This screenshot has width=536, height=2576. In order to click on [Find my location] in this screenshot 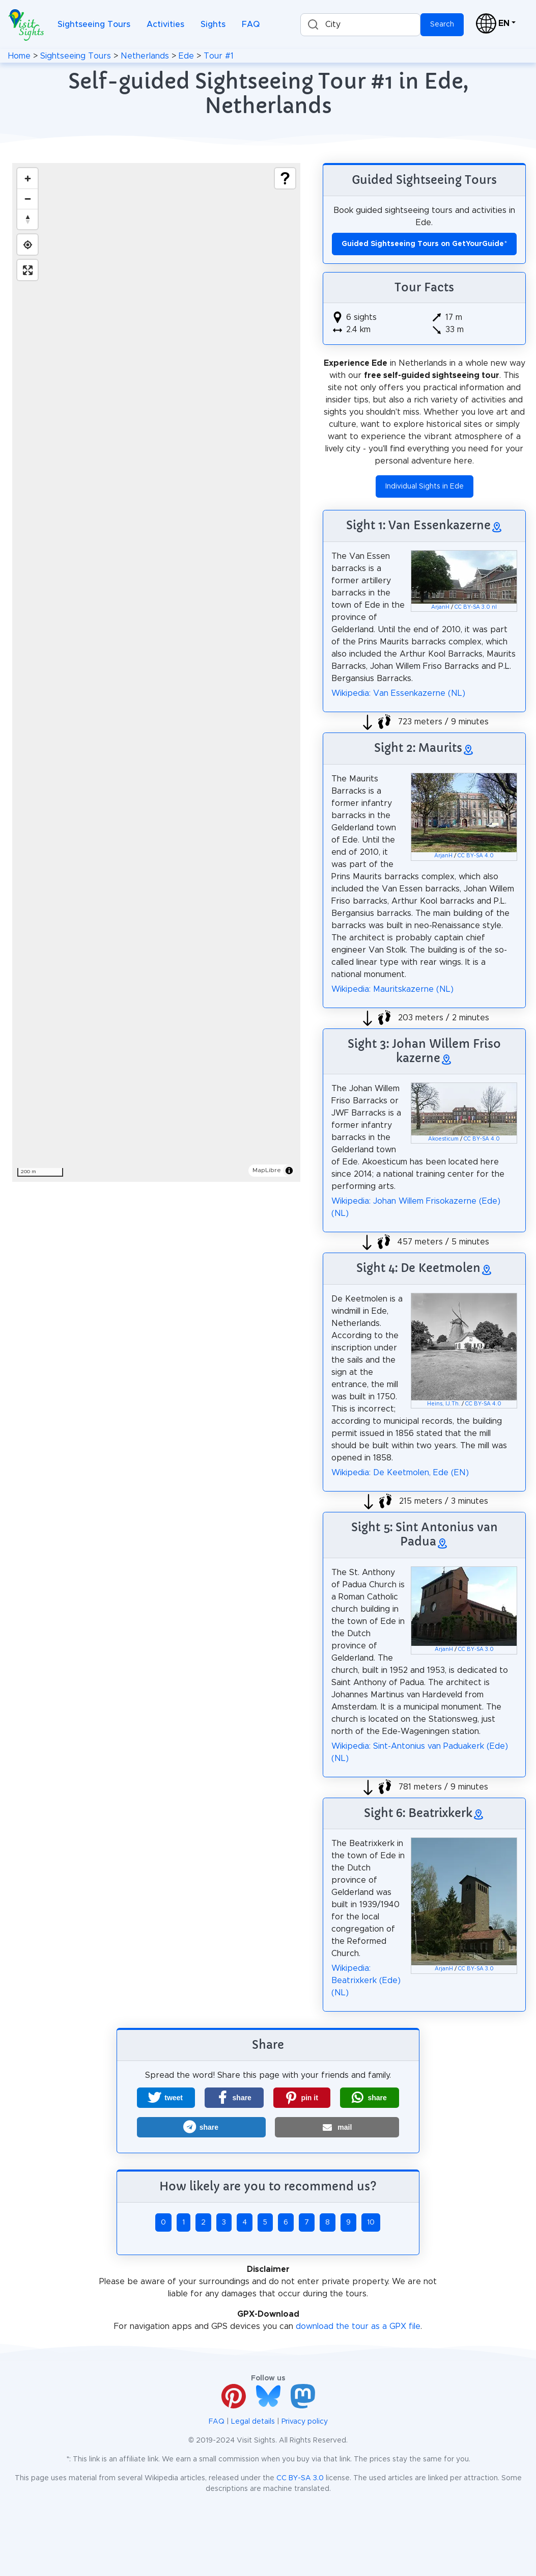, I will do `click(27, 244)`.